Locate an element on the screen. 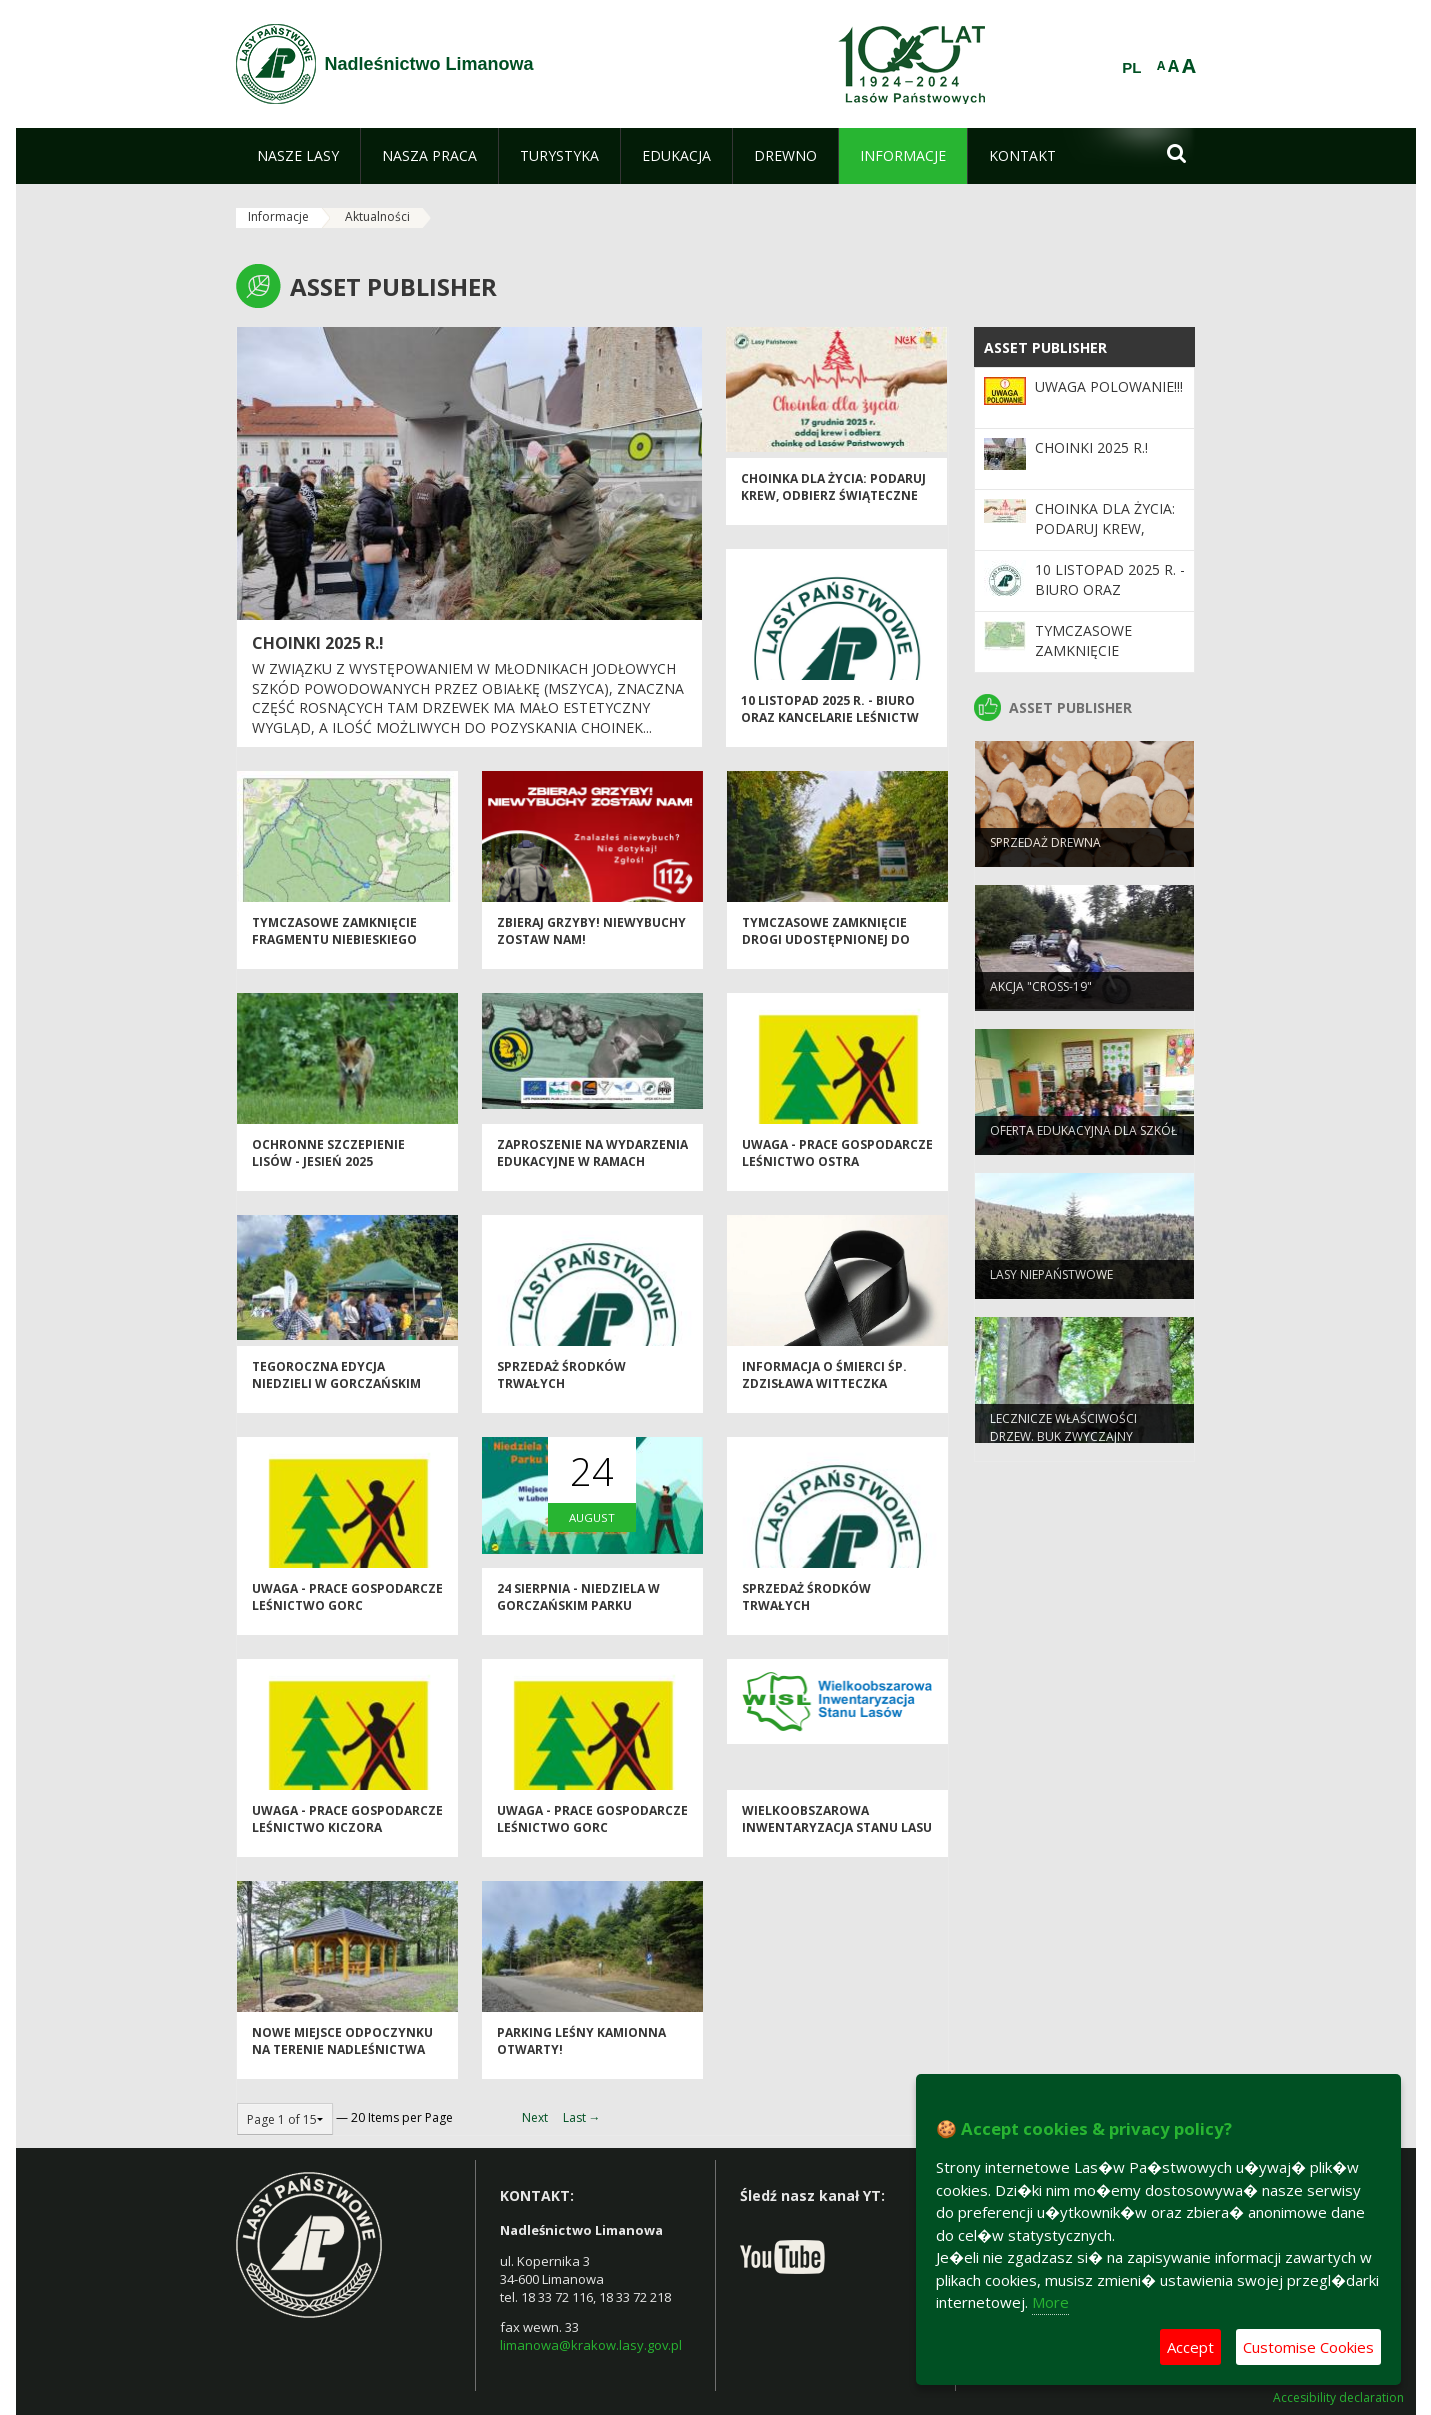 This screenshot has height=2415, width=1431. Last → is located at coordinates (582, 2117).